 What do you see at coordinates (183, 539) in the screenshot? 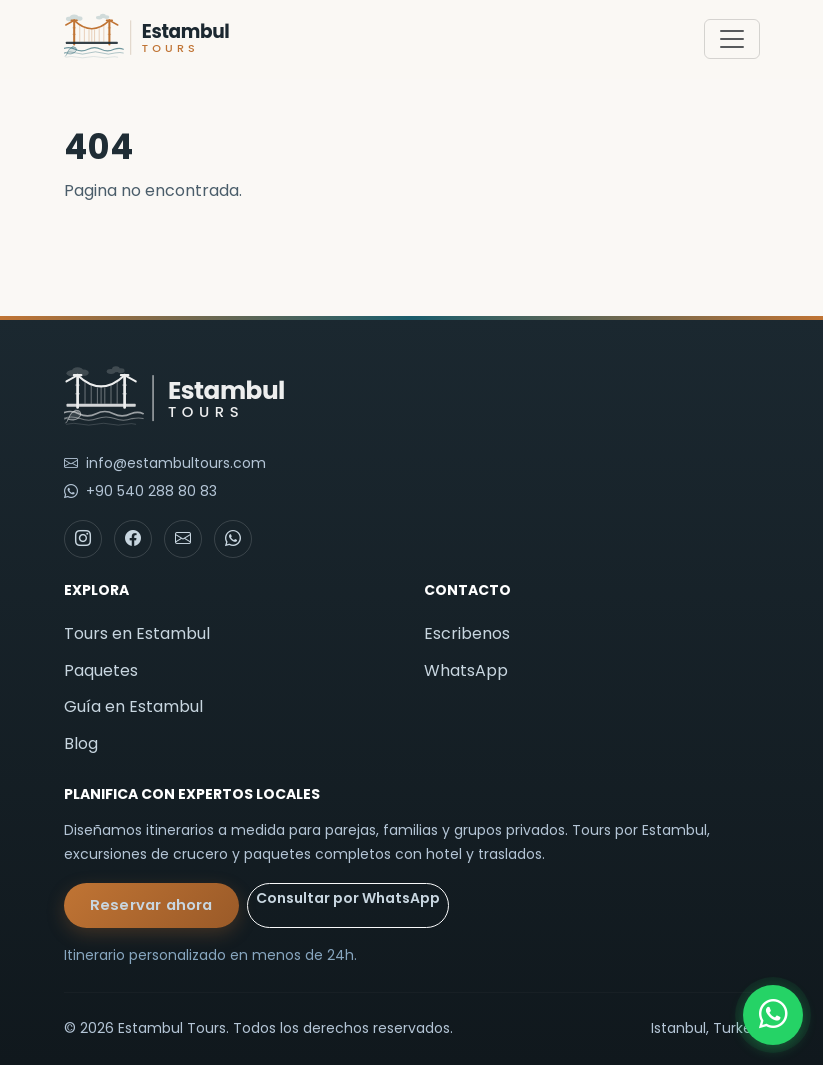
I see `[Email]` at bounding box center [183, 539].